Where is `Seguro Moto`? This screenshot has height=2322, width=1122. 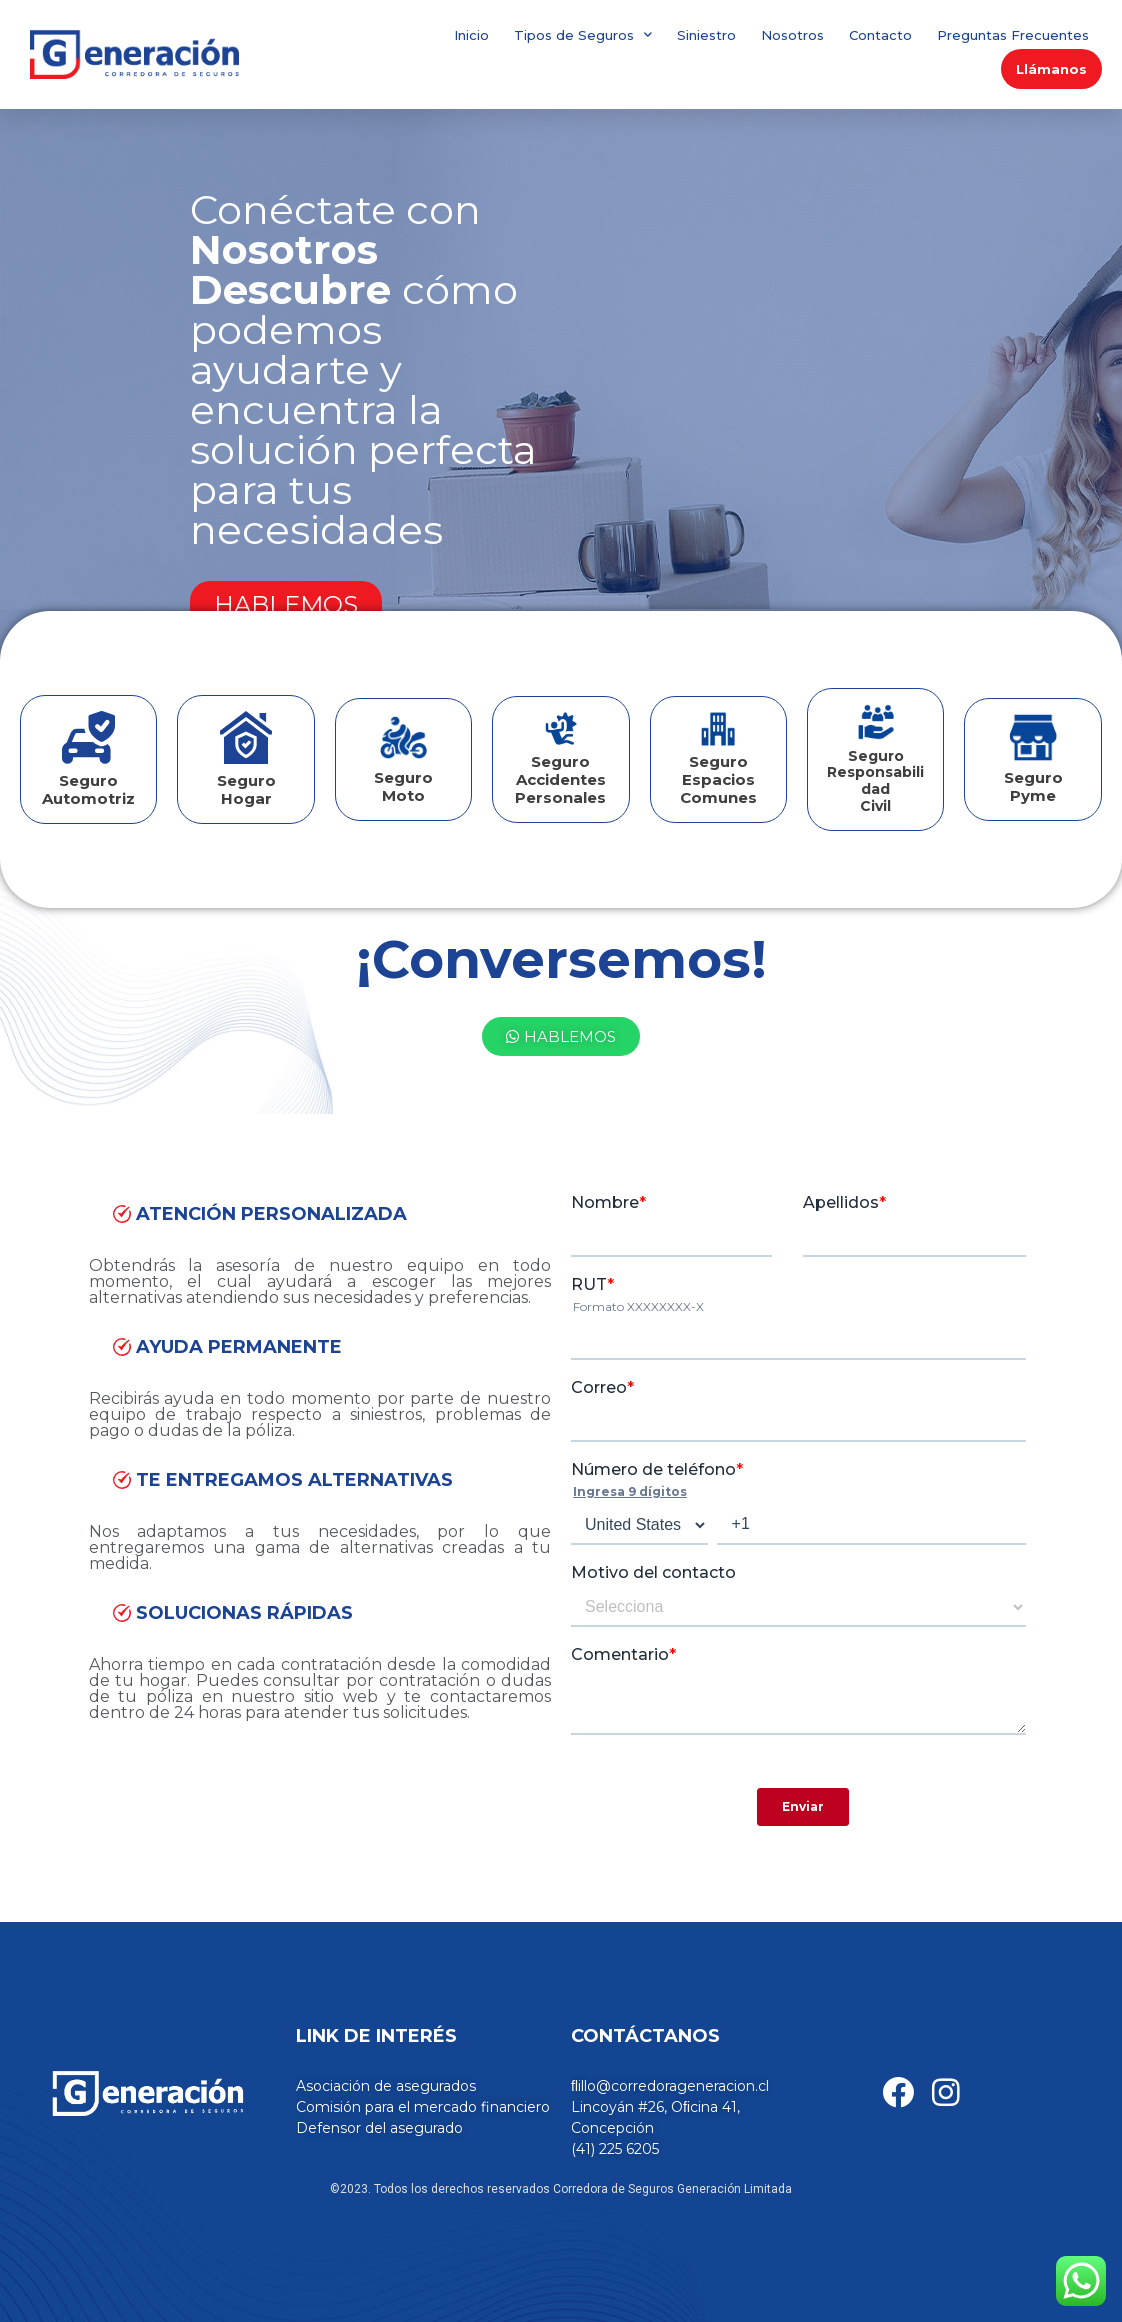
Seguro Moto is located at coordinates (403, 786).